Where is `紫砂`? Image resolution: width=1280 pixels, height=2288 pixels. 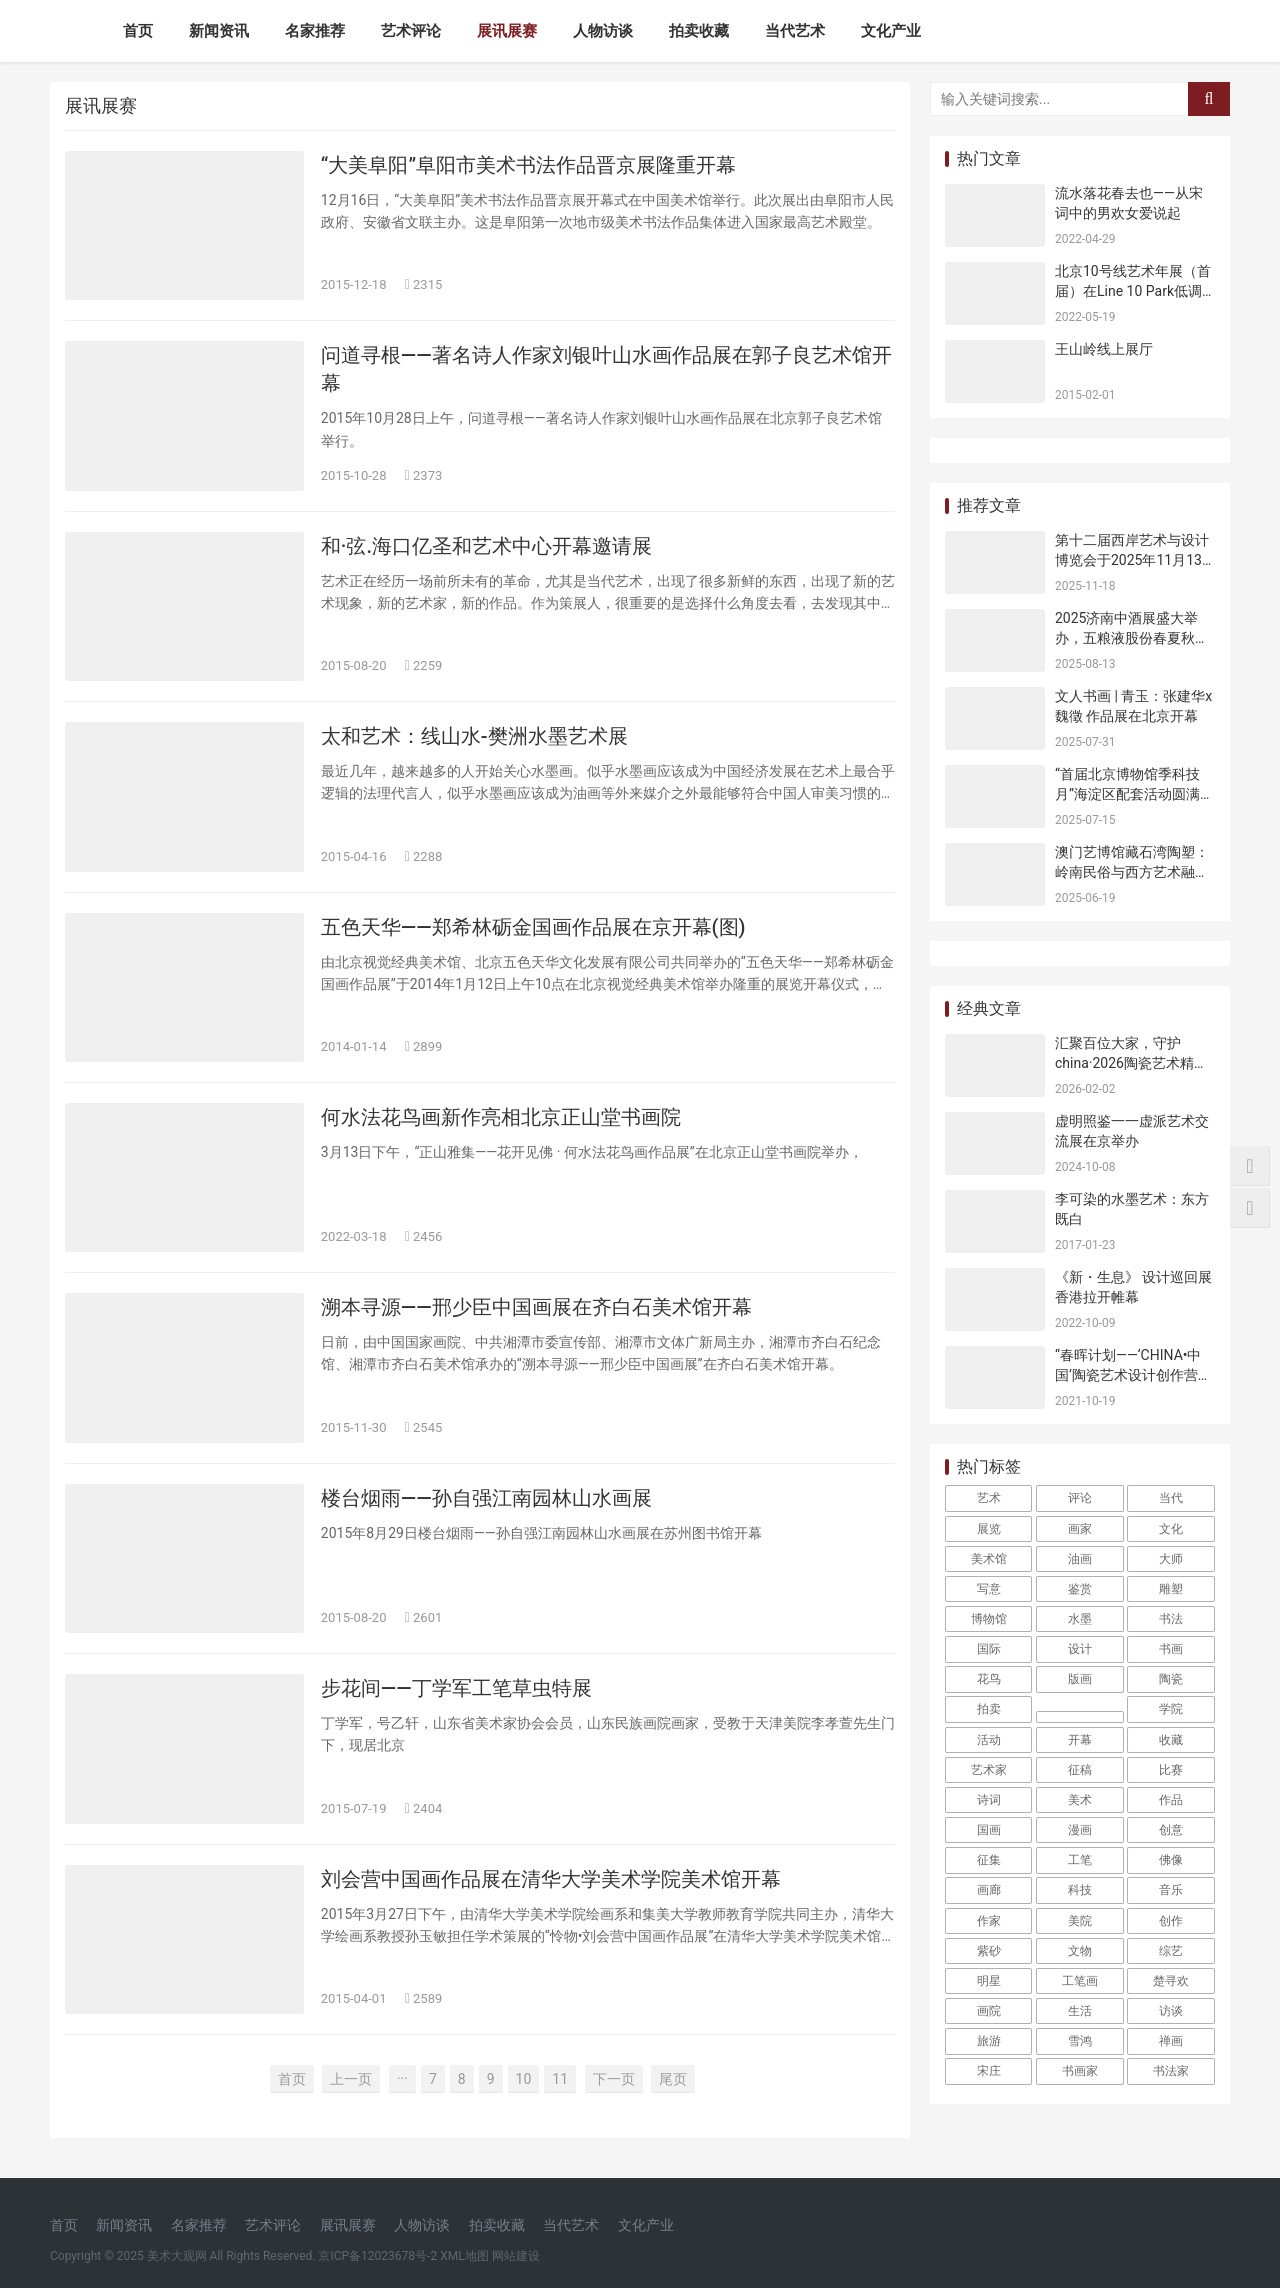
紫砂 is located at coordinates (989, 1951).